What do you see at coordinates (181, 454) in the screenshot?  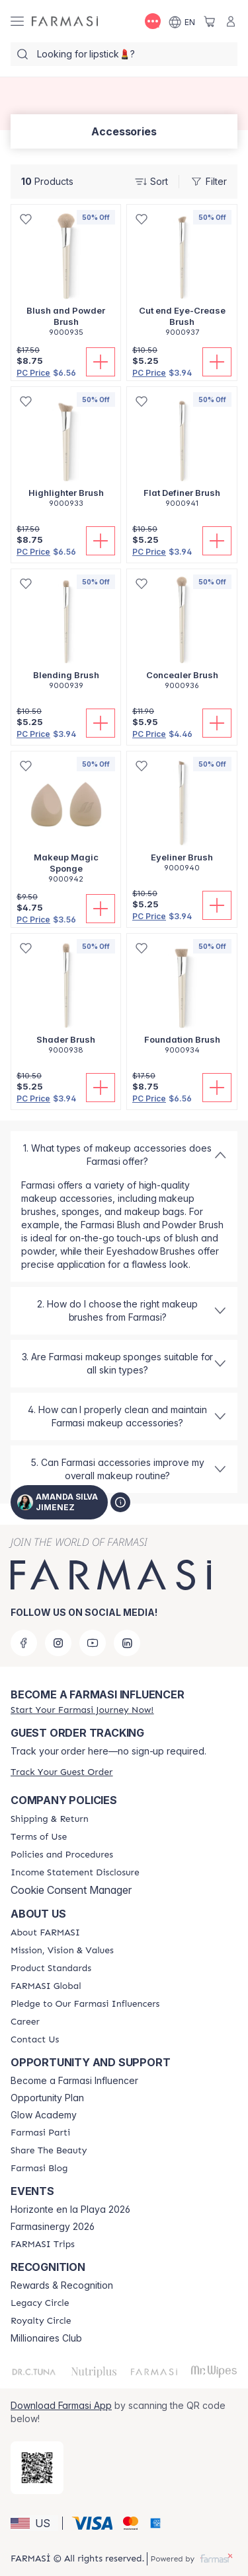 I see `[/amandasilvajimenez/product-detail/flat-definer-brush]` at bounding box center [181, 454].